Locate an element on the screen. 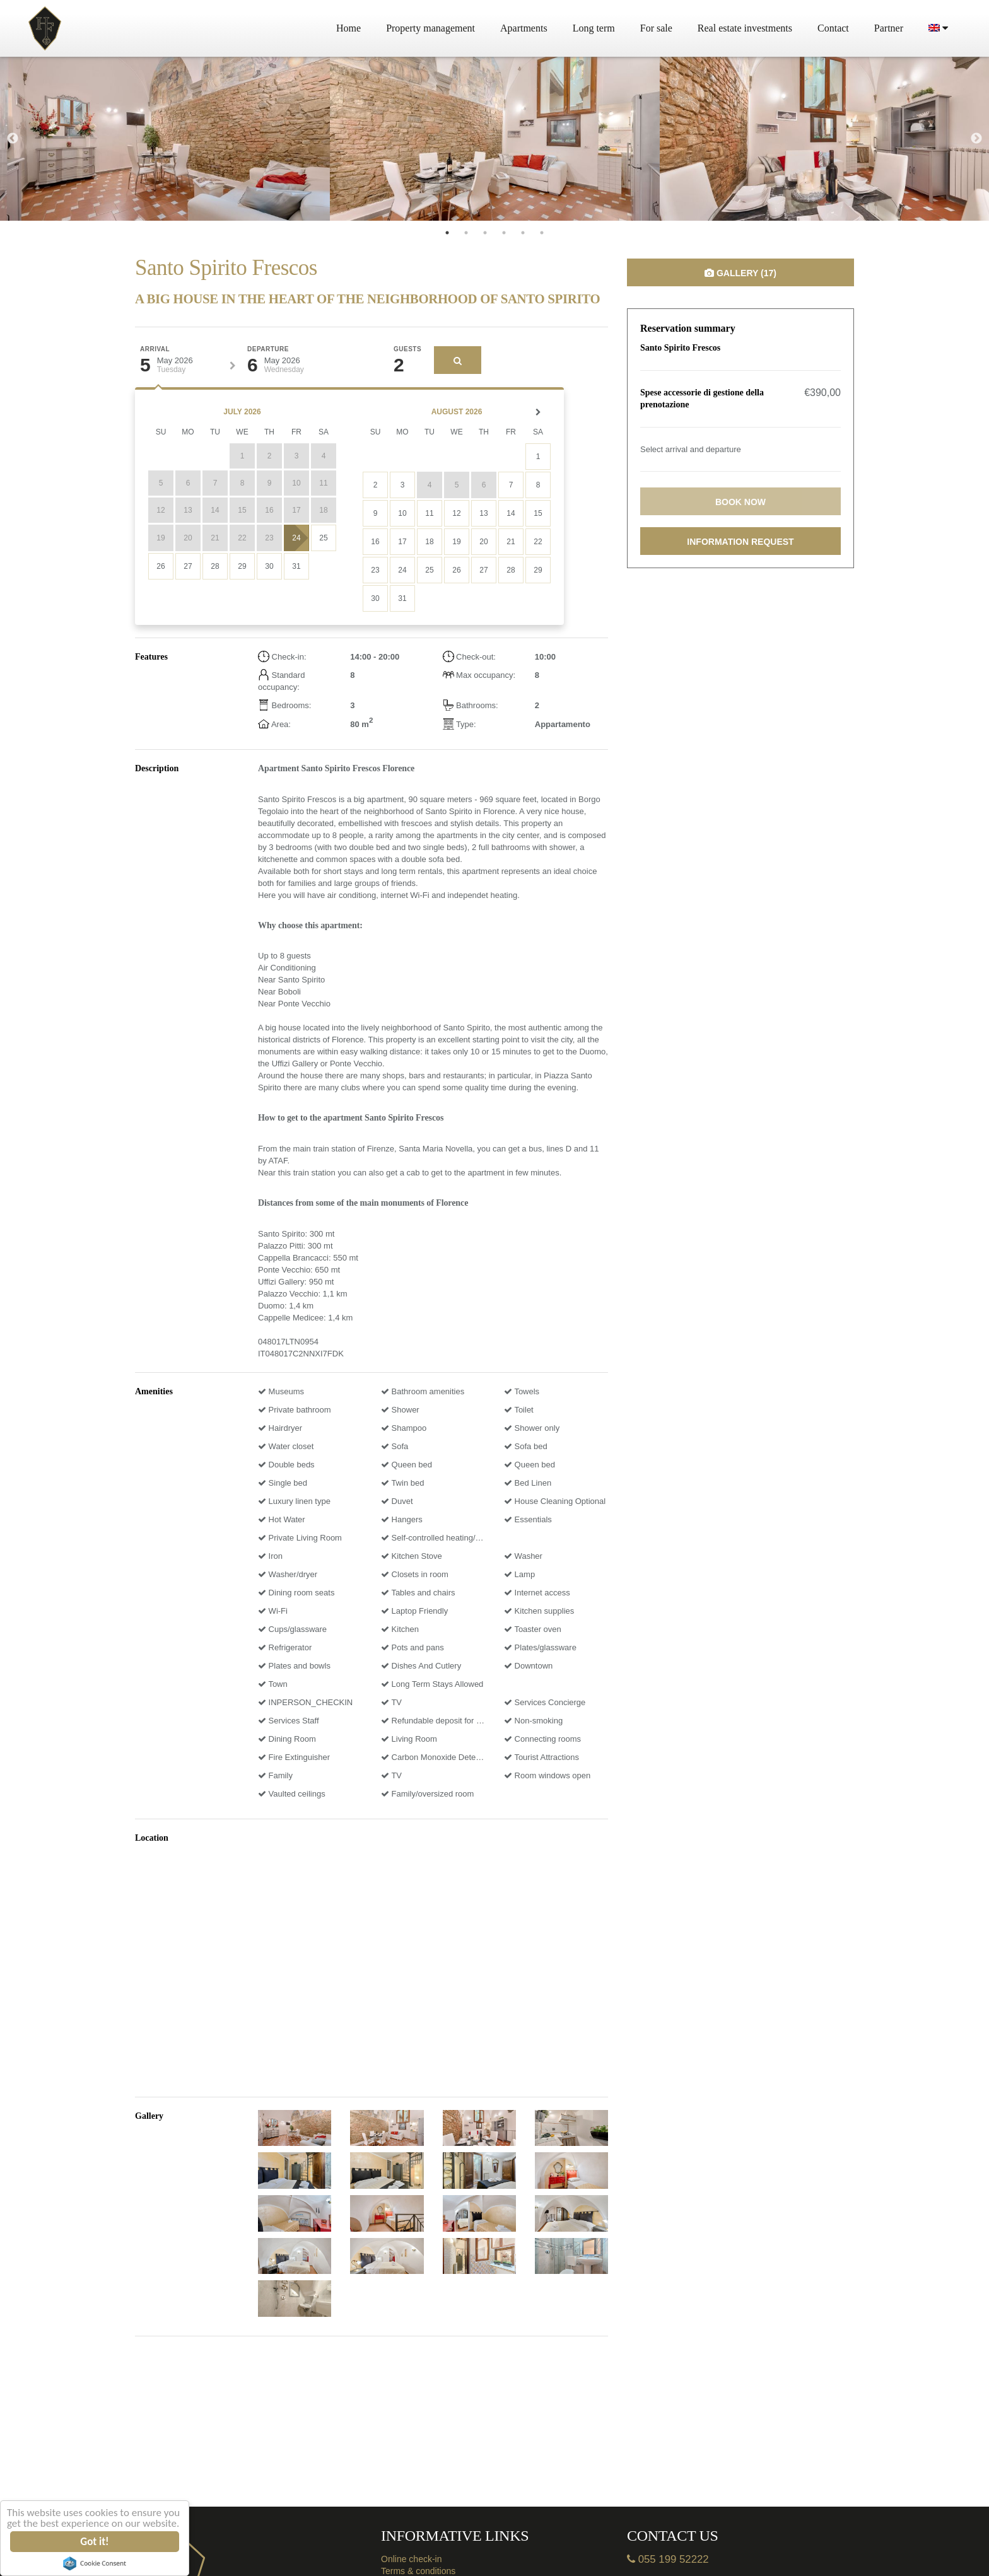  Property management is located at coordinates (430, 28).